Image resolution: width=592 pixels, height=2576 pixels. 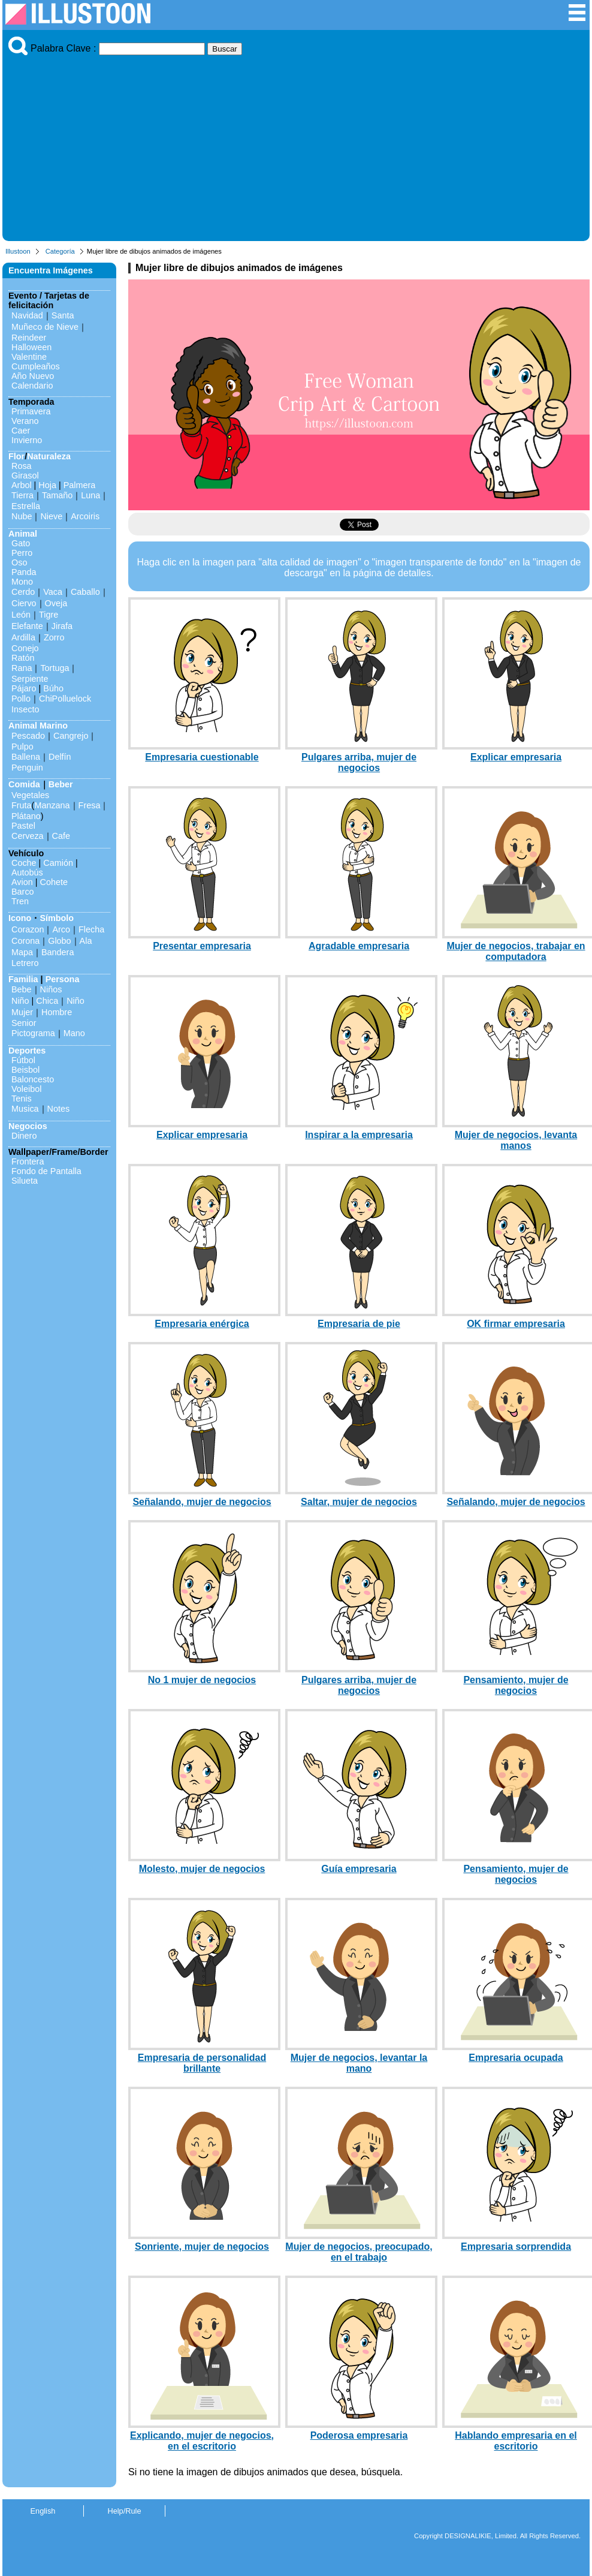 What do you see at coordinates (24, 688) in the screenshot?
I see `Pájaro` at bounding box center [24, 688].